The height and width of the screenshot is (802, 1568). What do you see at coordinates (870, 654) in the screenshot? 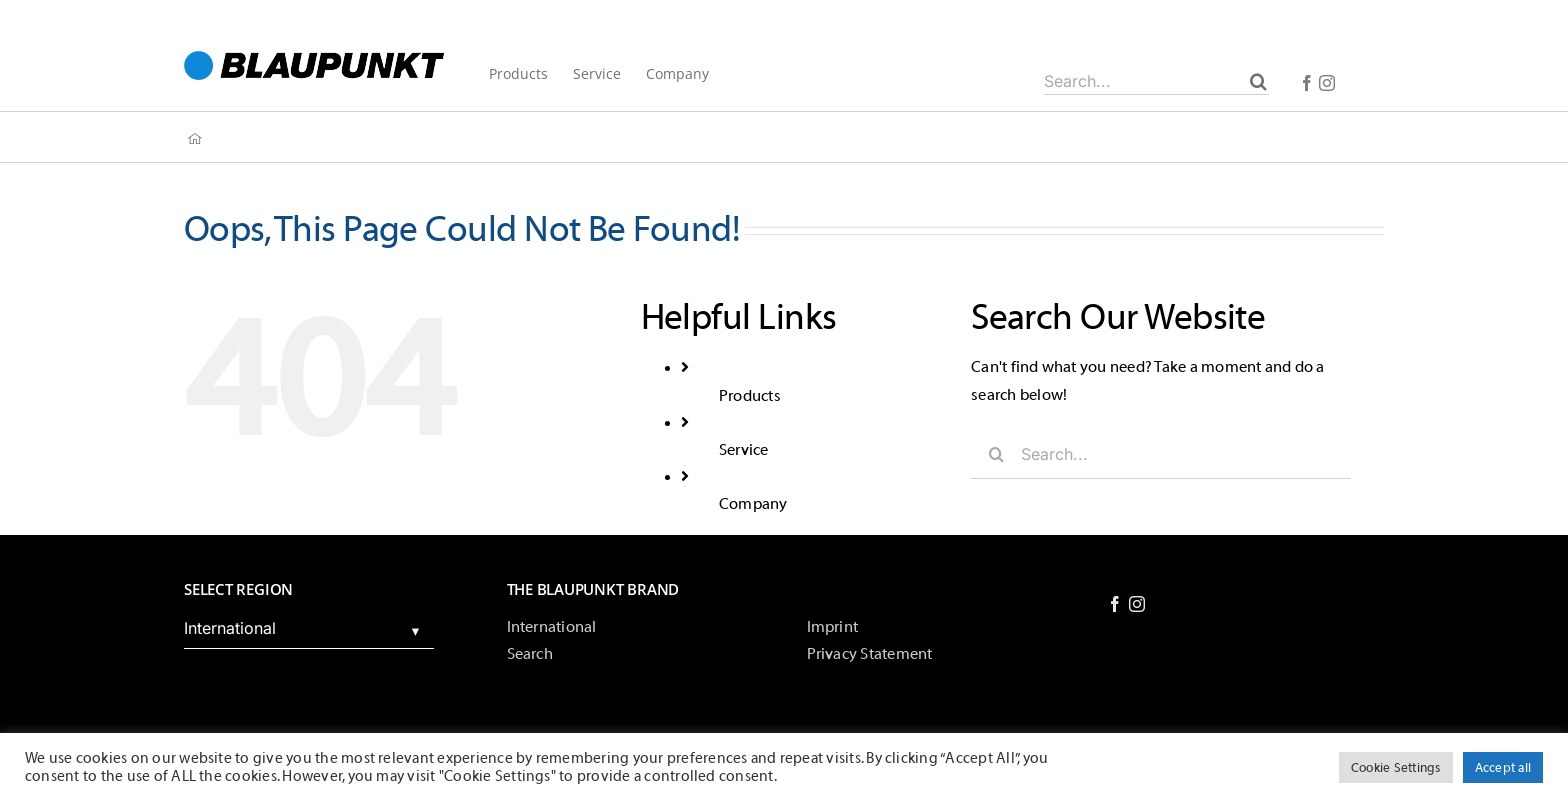
I see `Privacy Statement` at bounding box center [870, 654].